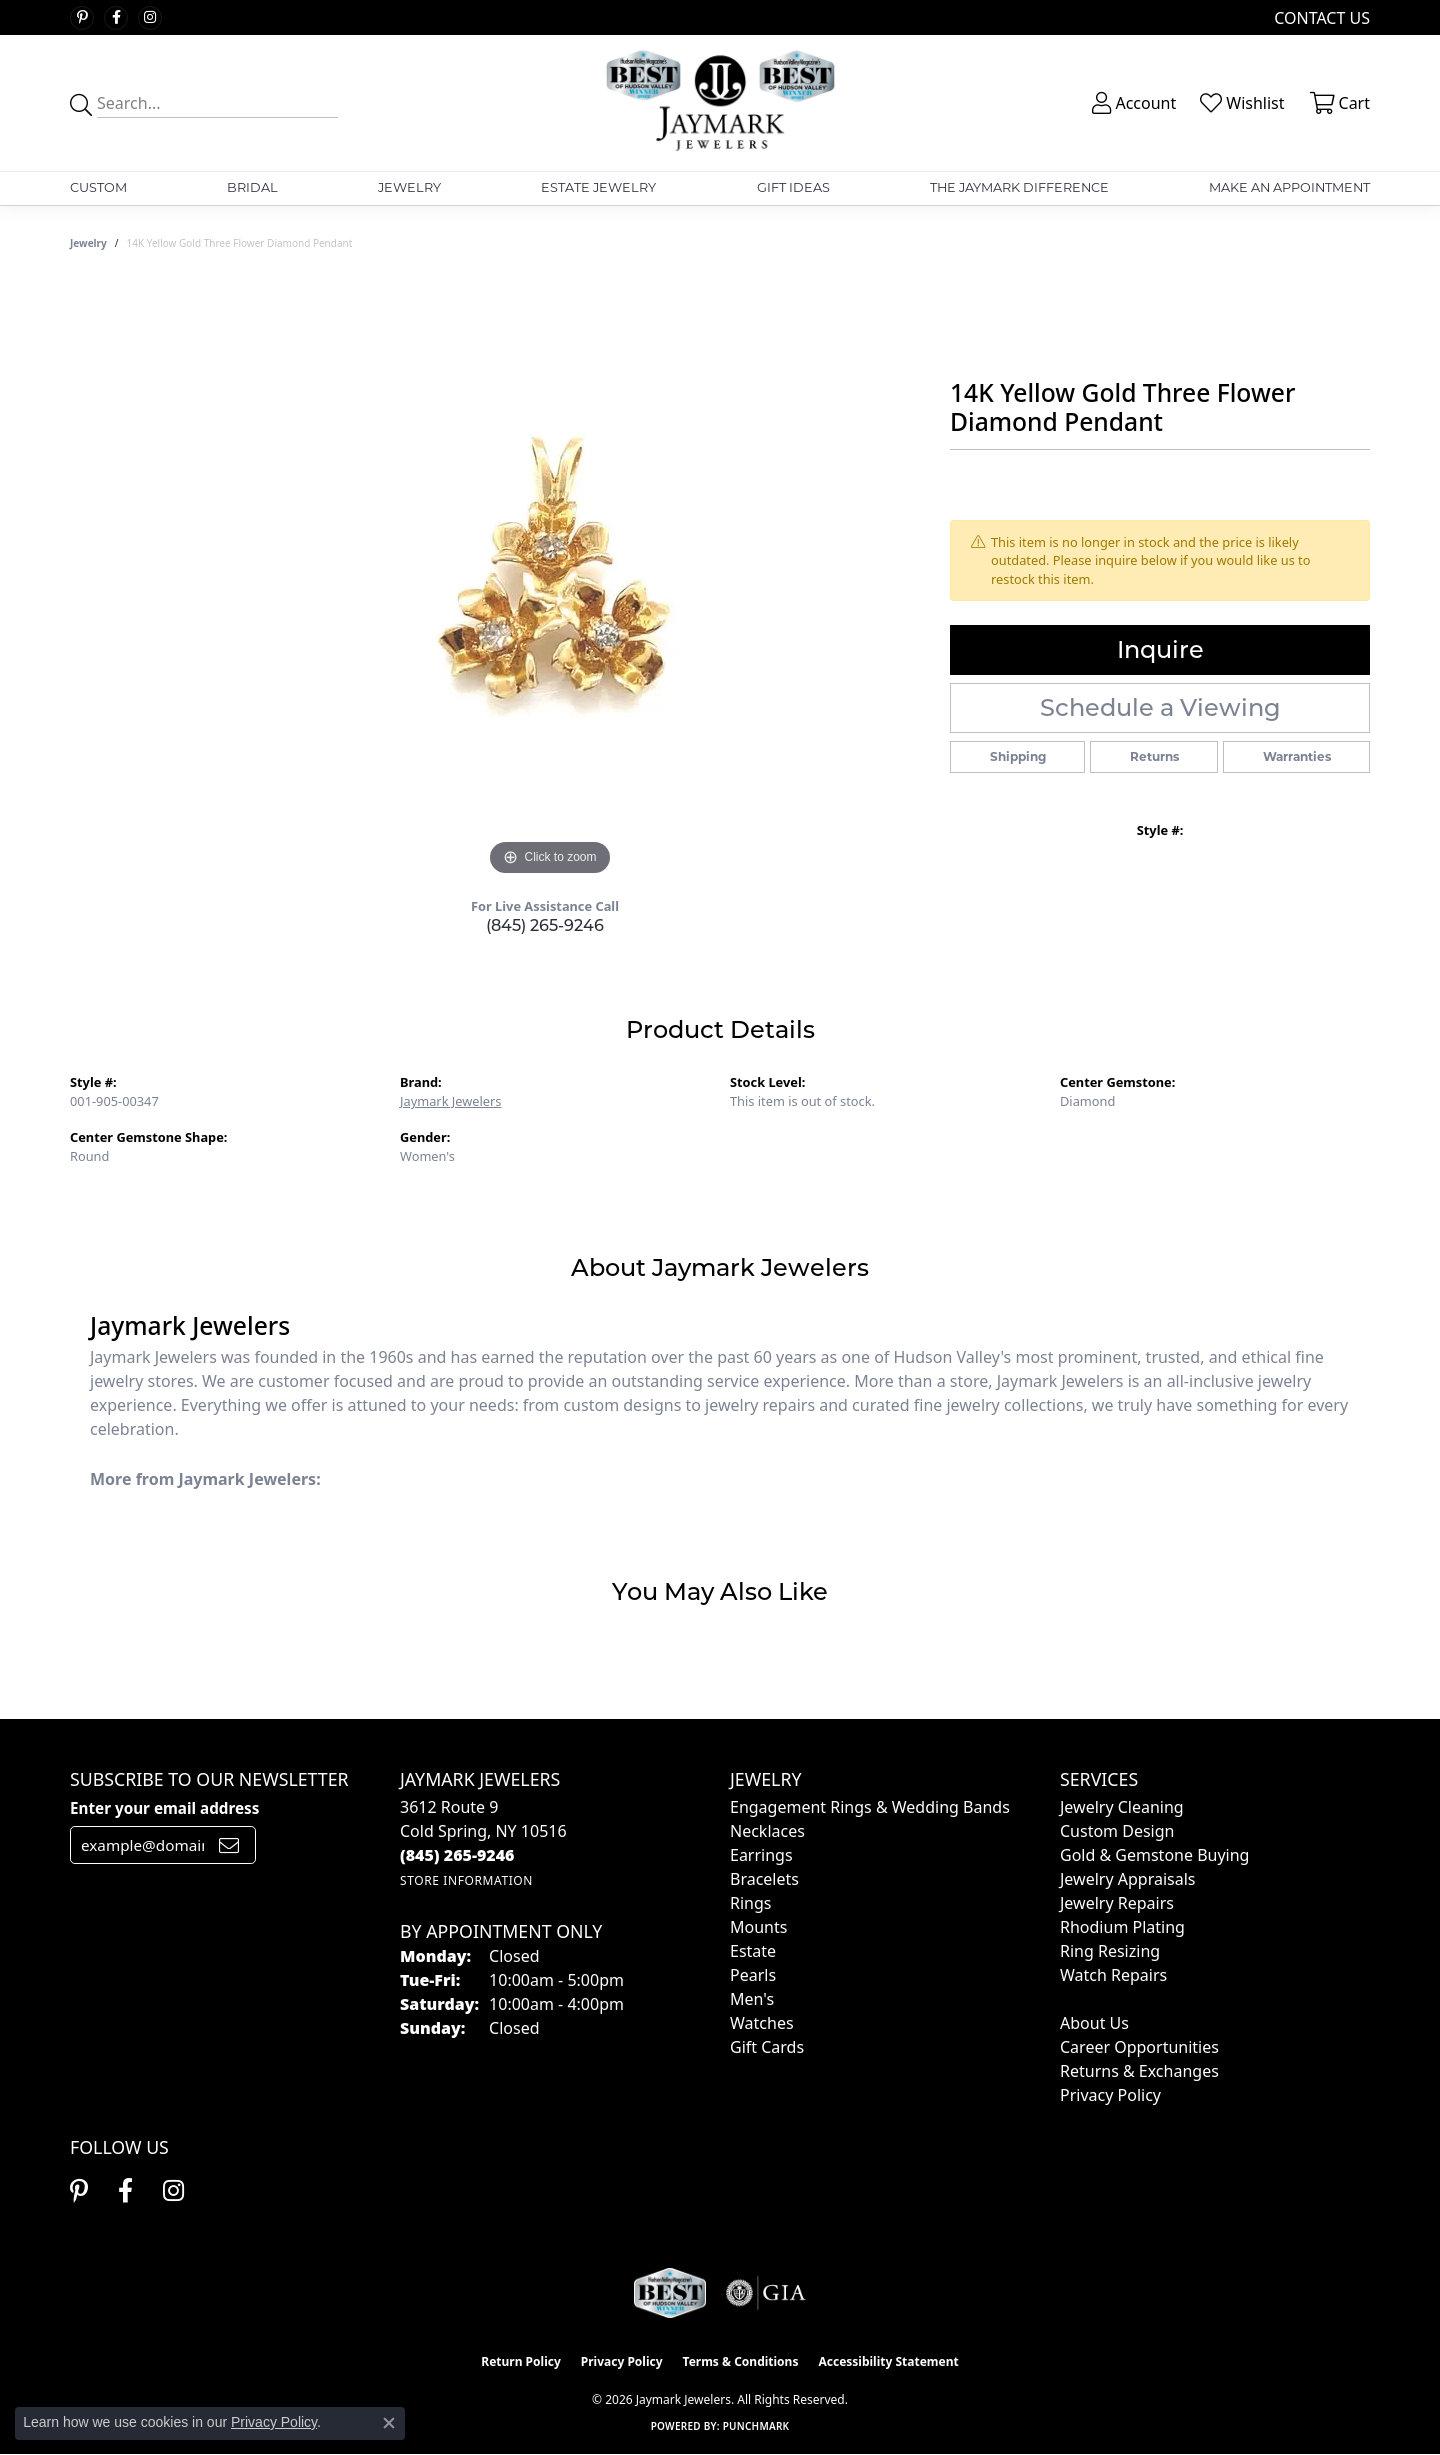  Describe the element at coordinates (409, 187) in the screenshot. I see `Jewelry [button]` at that location.